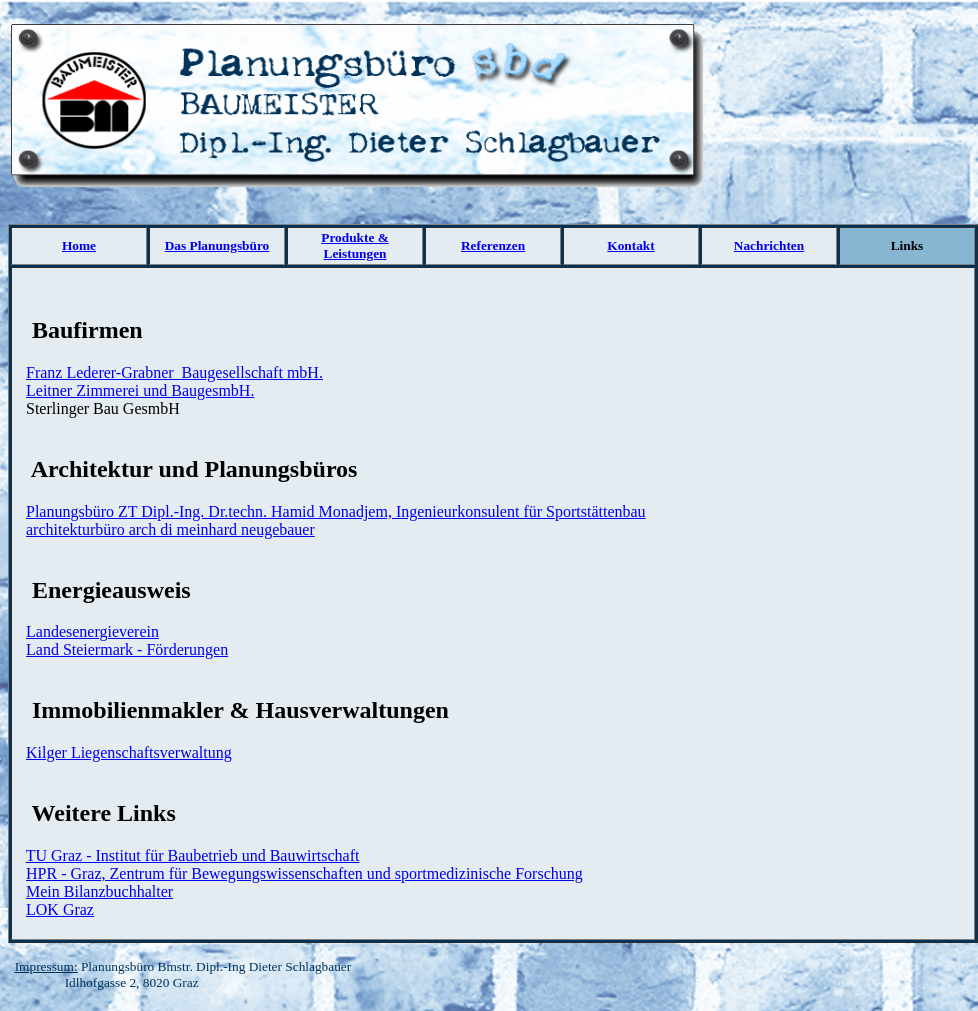 This screenshot has height=1011, width=978. What do you see at coordinates (174, 372) in the screenshot?
I see `Franz Lederer-Grabner Baugesellschaft mbH.` at bounding box center [174, 372].